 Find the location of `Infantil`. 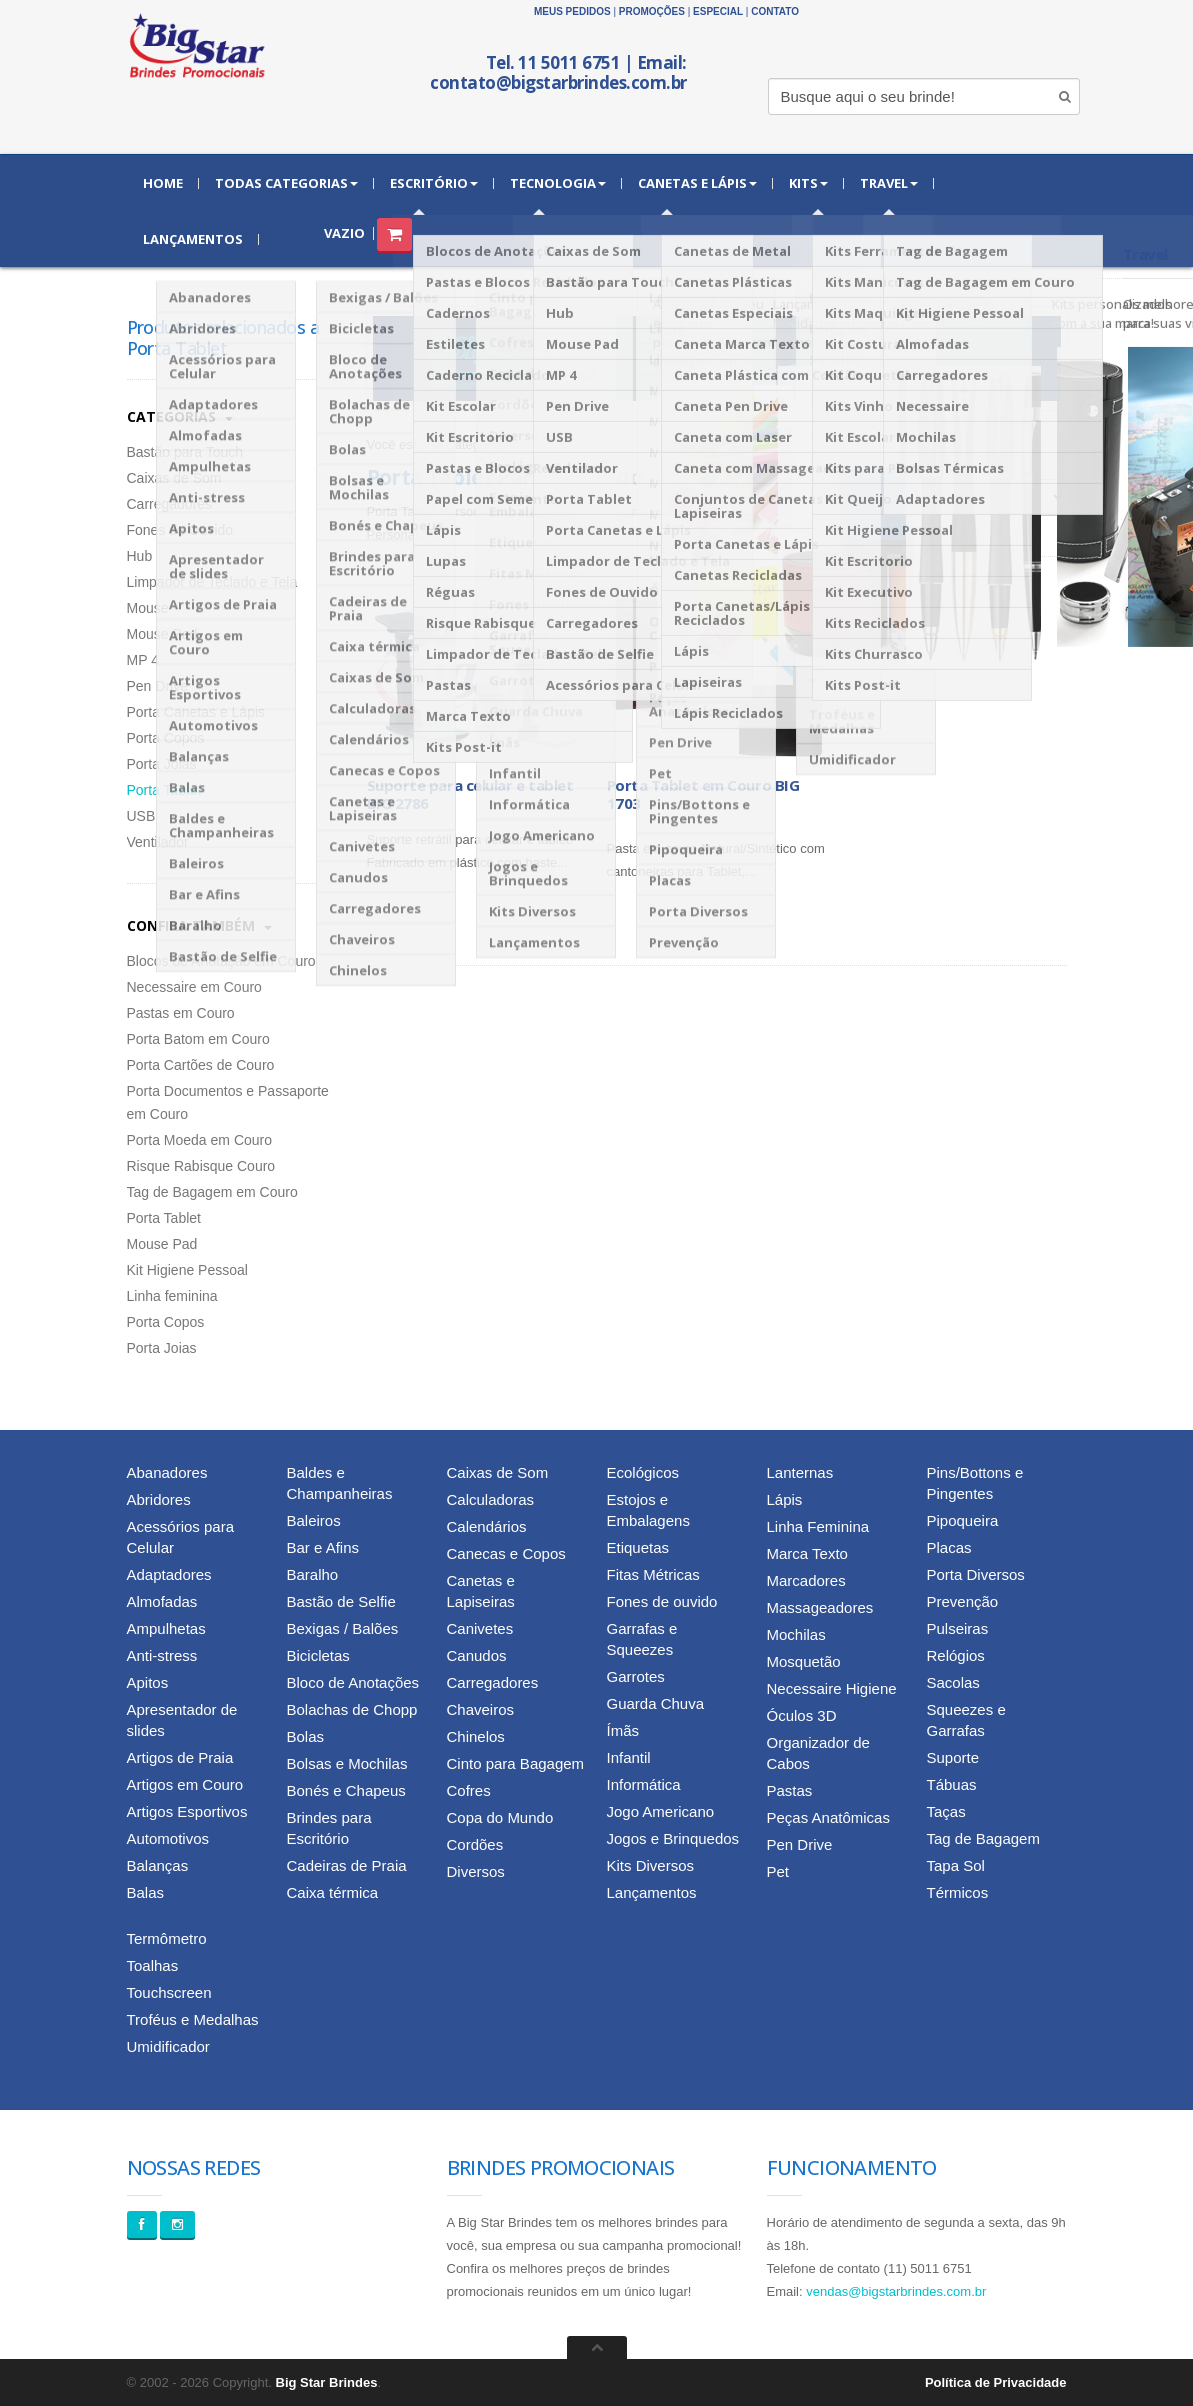

Infantil is located at coordinates (629, 1757).